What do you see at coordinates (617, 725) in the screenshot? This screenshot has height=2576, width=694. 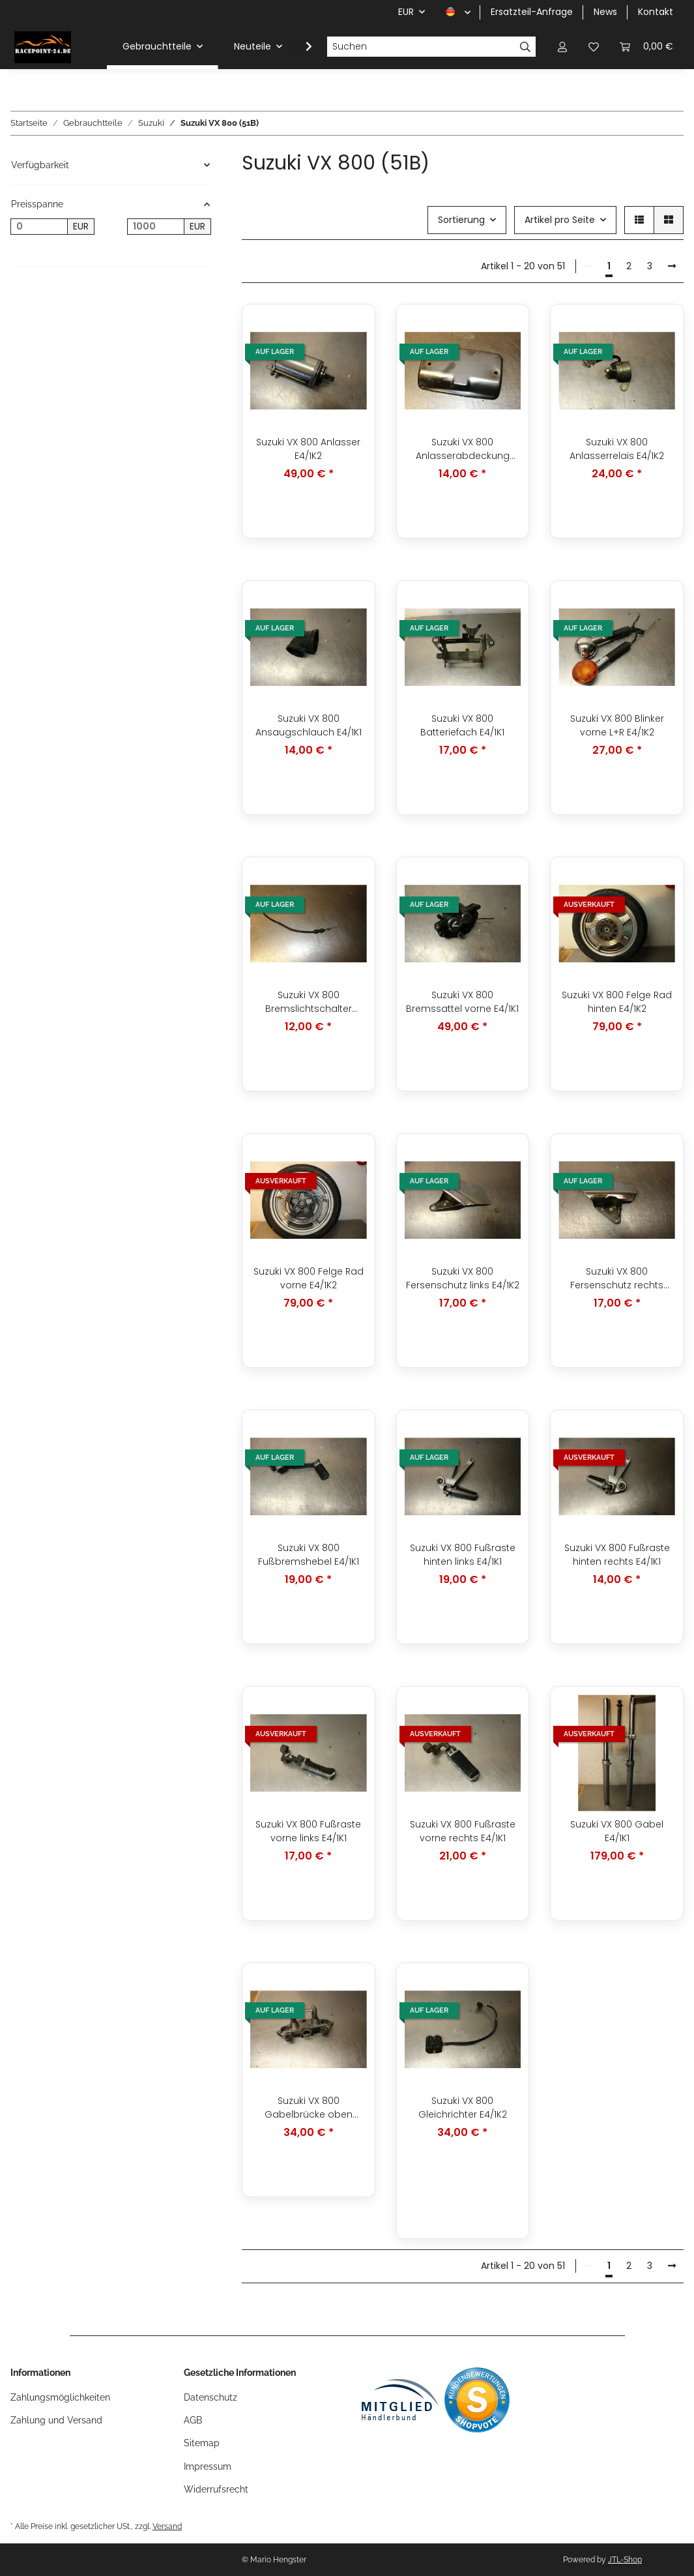 I see `Suzuki VX 800 Blinker vorne L+R E4/1K2` at bounding box center [617, 725].